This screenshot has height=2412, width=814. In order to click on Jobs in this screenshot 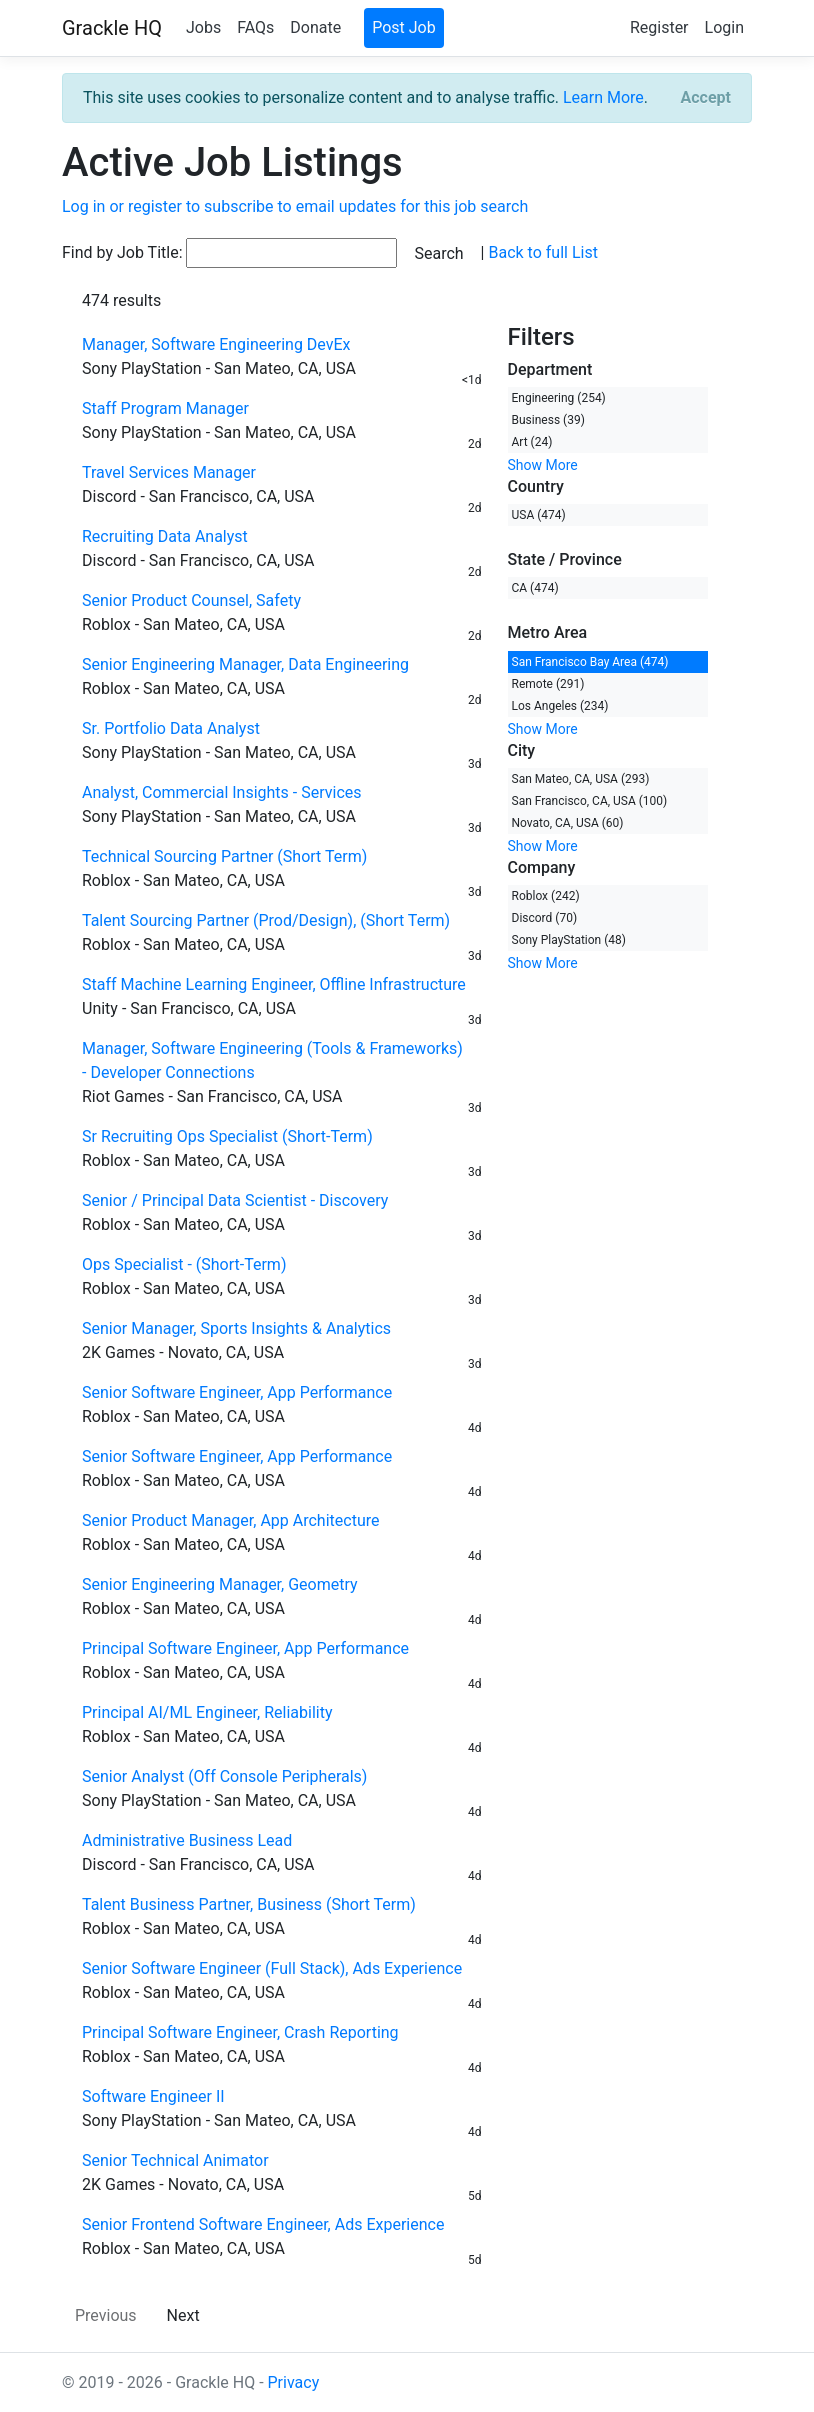, I will do `click(203, 27)`.